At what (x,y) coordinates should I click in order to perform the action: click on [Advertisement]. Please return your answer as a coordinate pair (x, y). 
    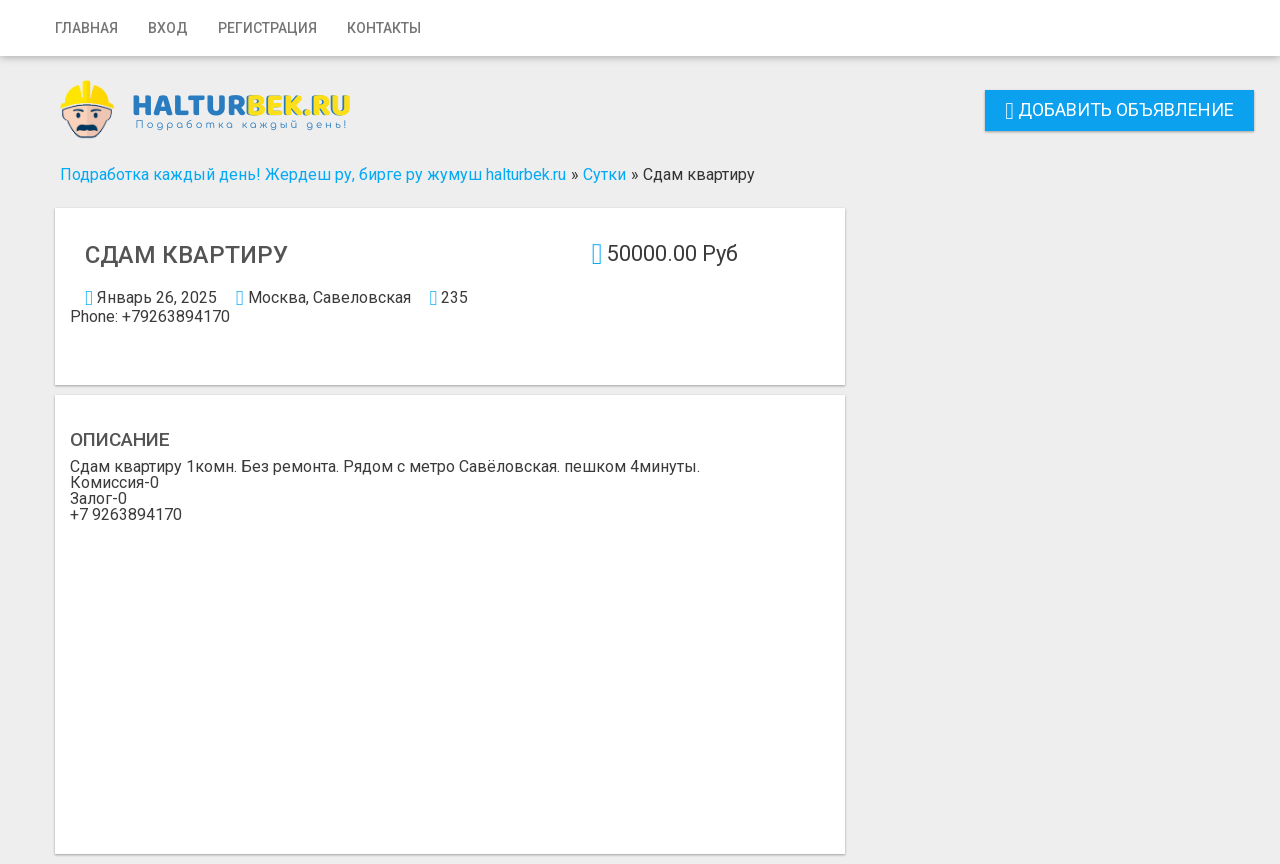
    Looking at the image, I should click on (450, 673).